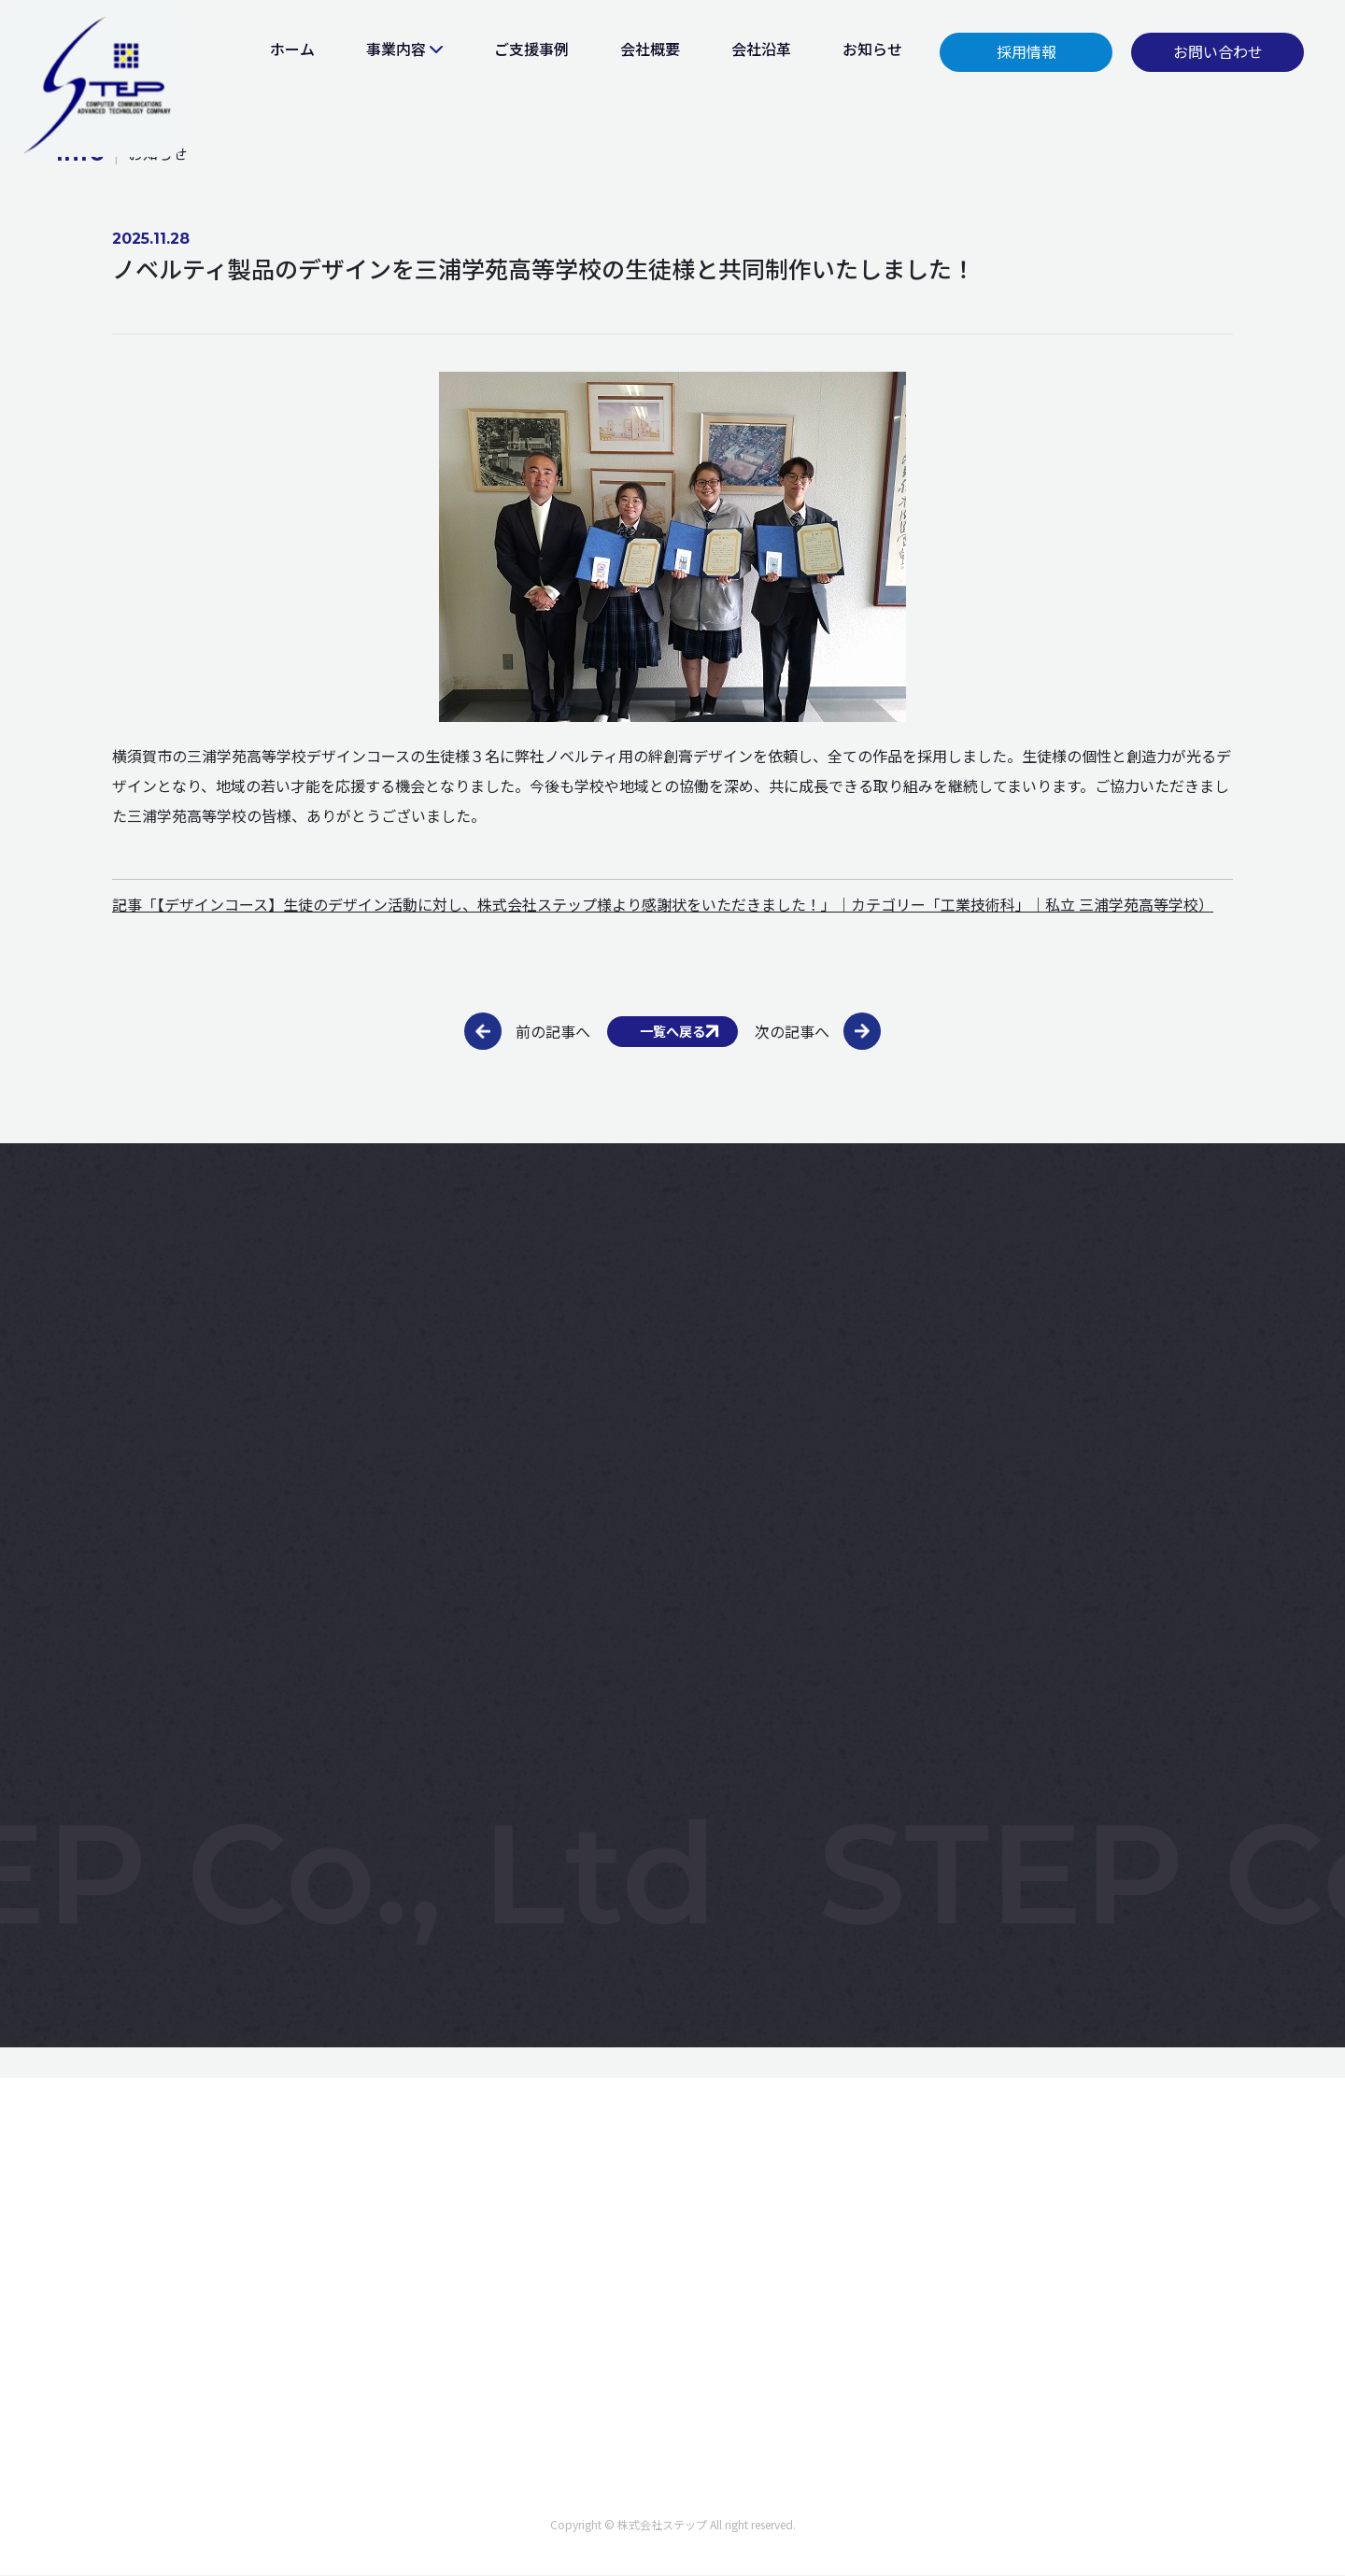  I want to click on ホーム, so click(292, 48).